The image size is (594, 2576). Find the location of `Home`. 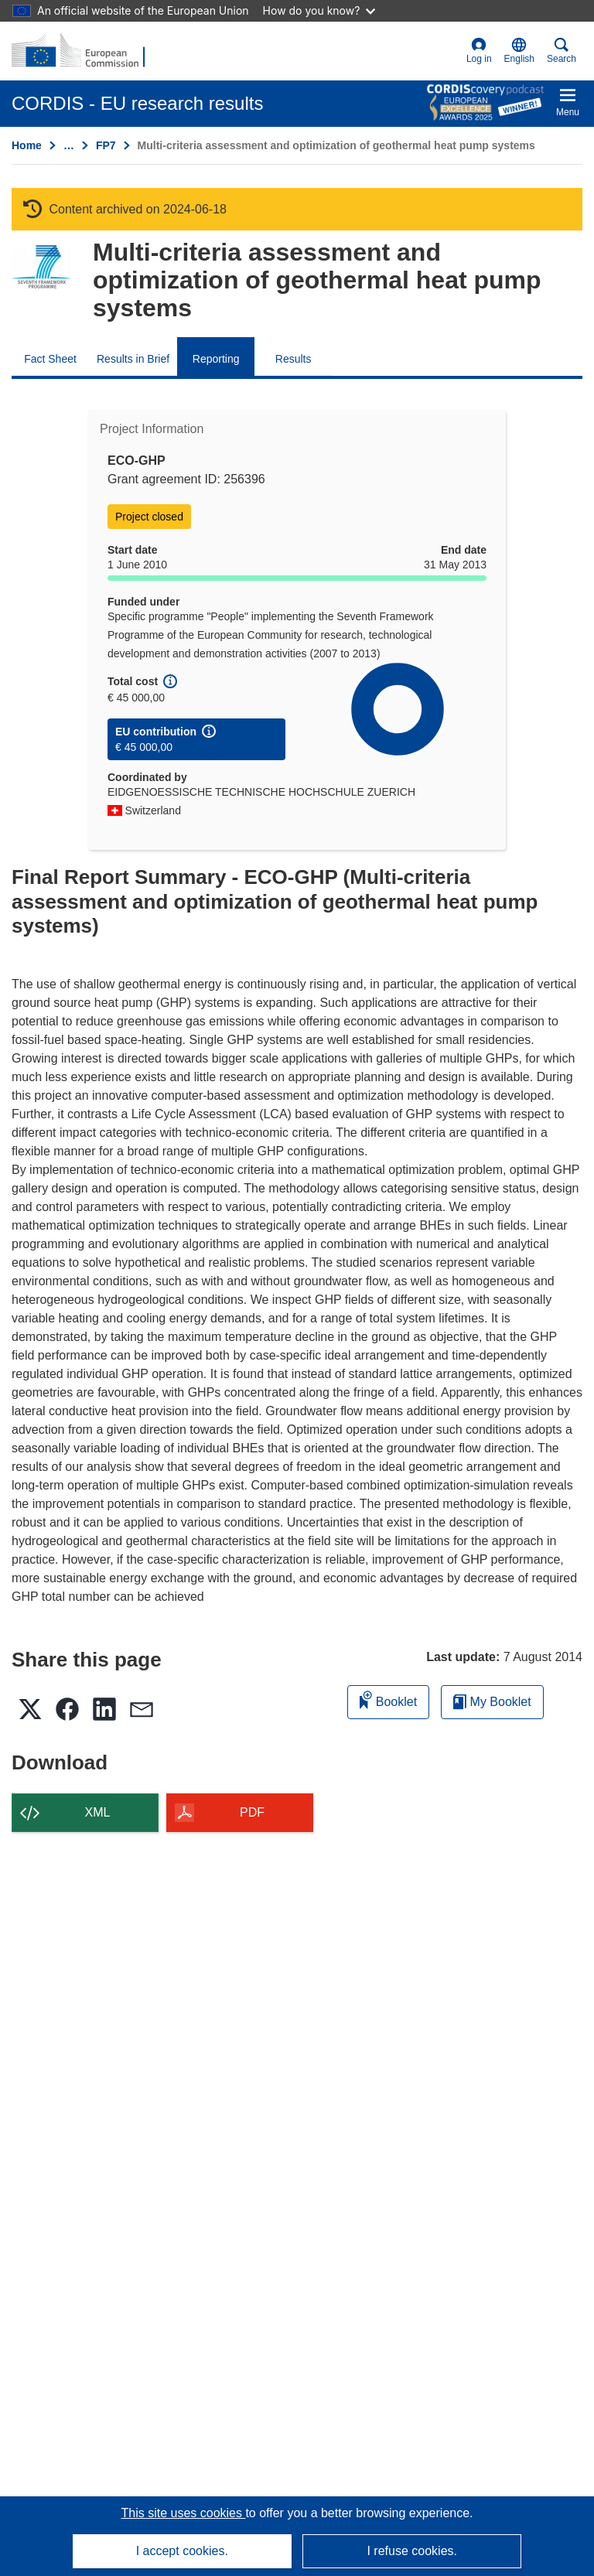

Home is located at coordinates (27, 145).